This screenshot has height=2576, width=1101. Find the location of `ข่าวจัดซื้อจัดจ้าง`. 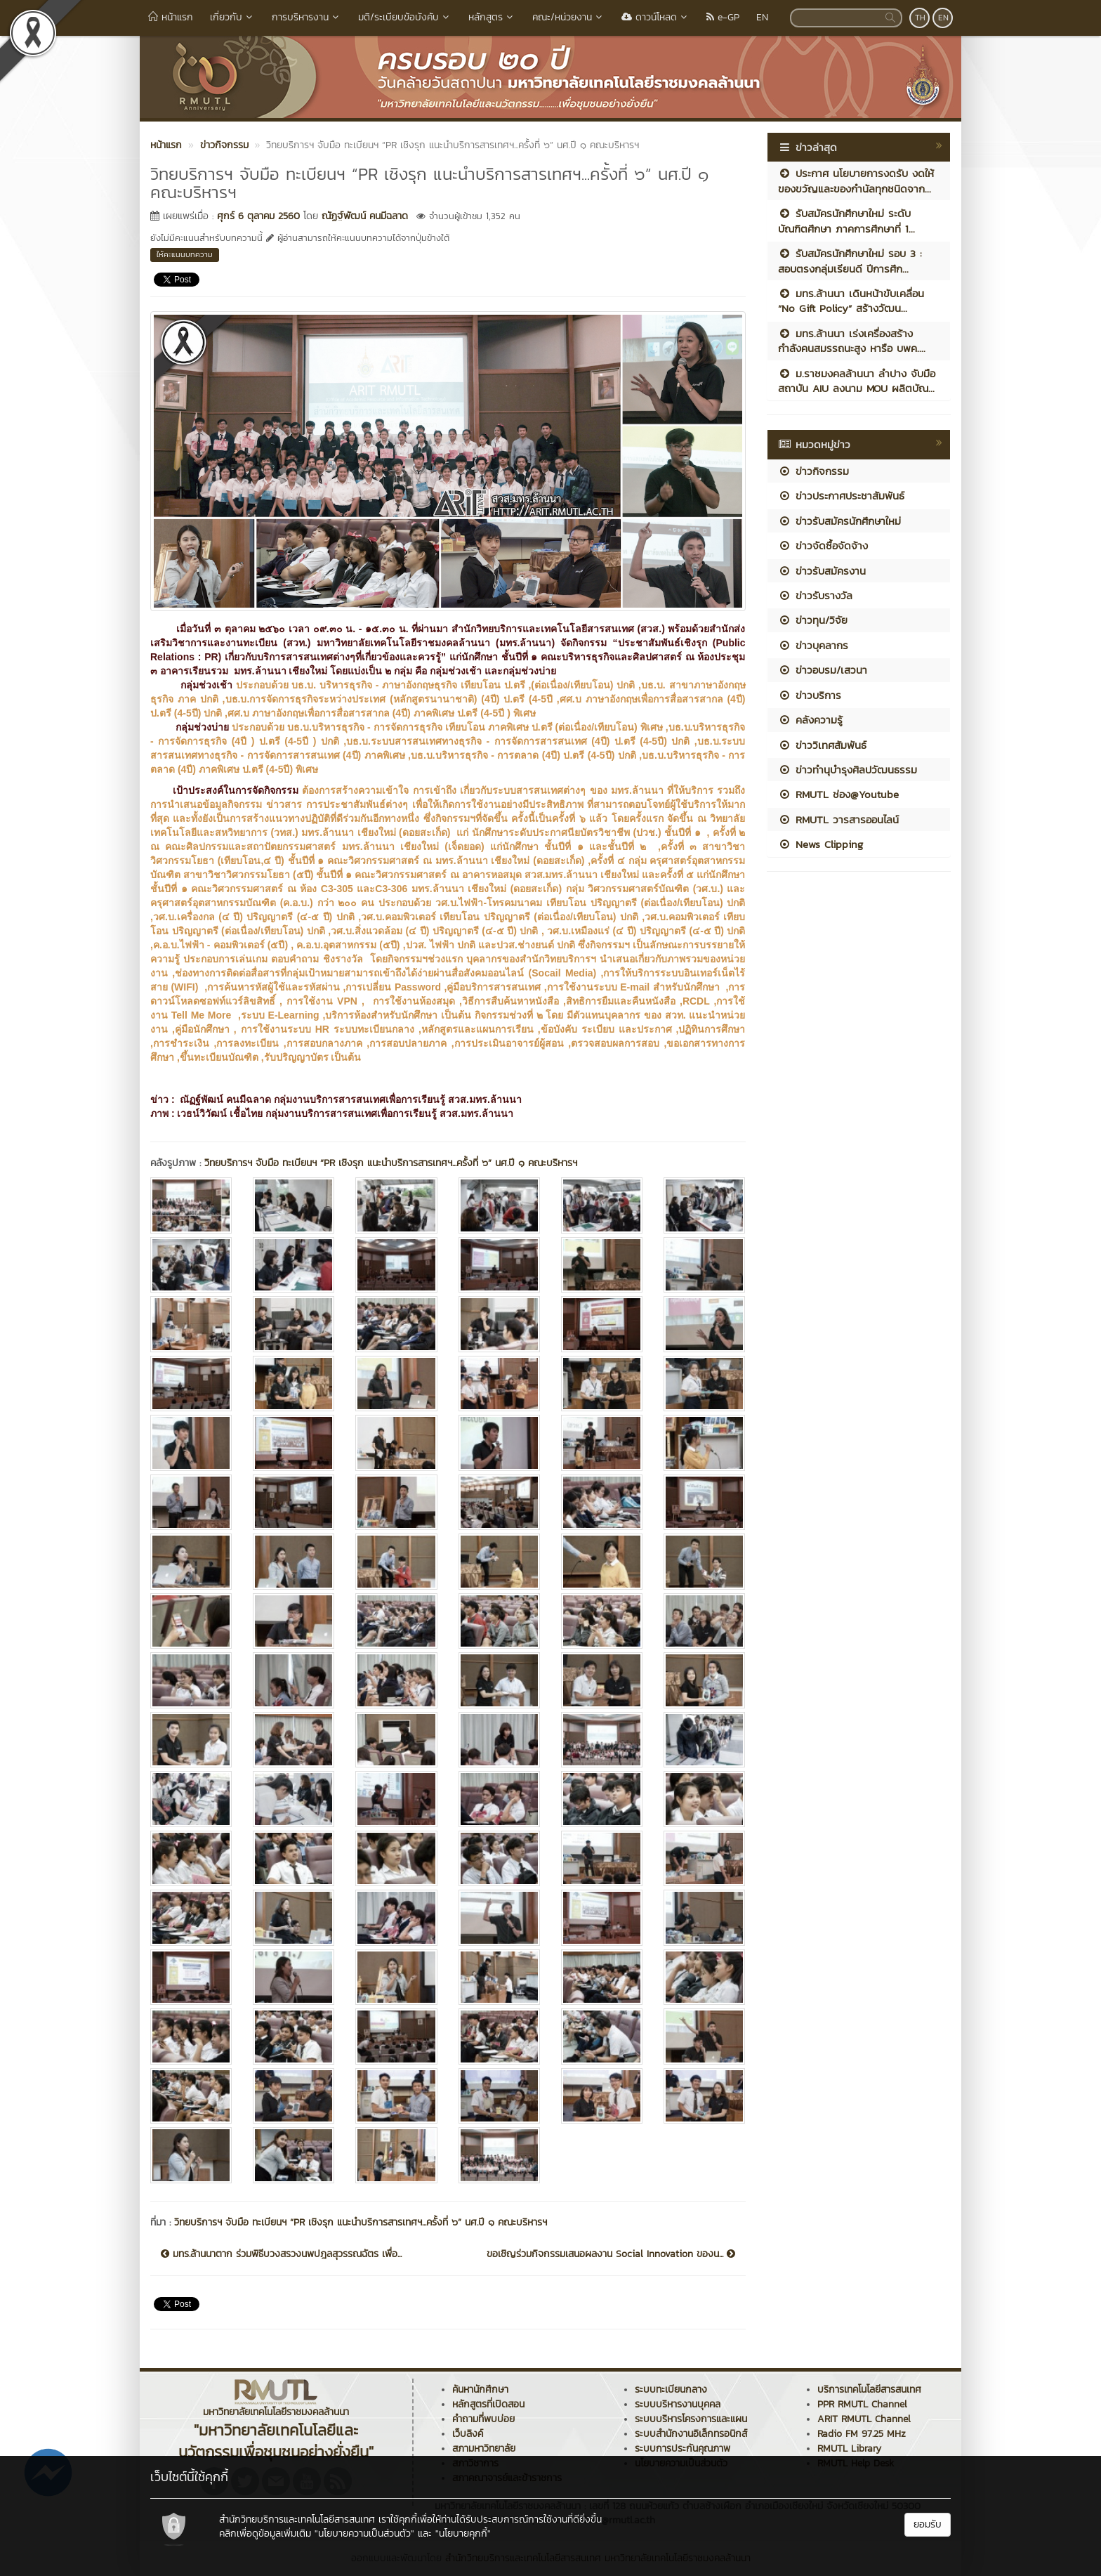

ข่าวจัดซื้อจัดจ้าง is located at coordinates (823, 545).